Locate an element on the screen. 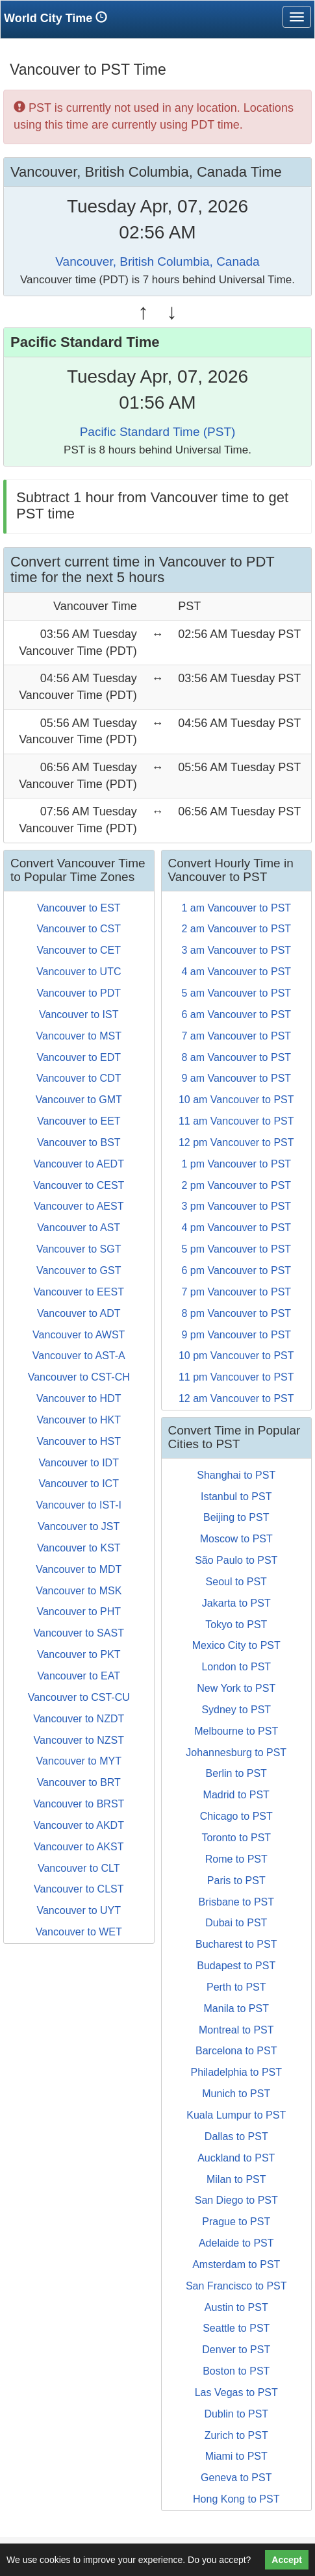 The height and width of the screenshot is (2576, 315). London to PST is located at coordinates (236, 1666).